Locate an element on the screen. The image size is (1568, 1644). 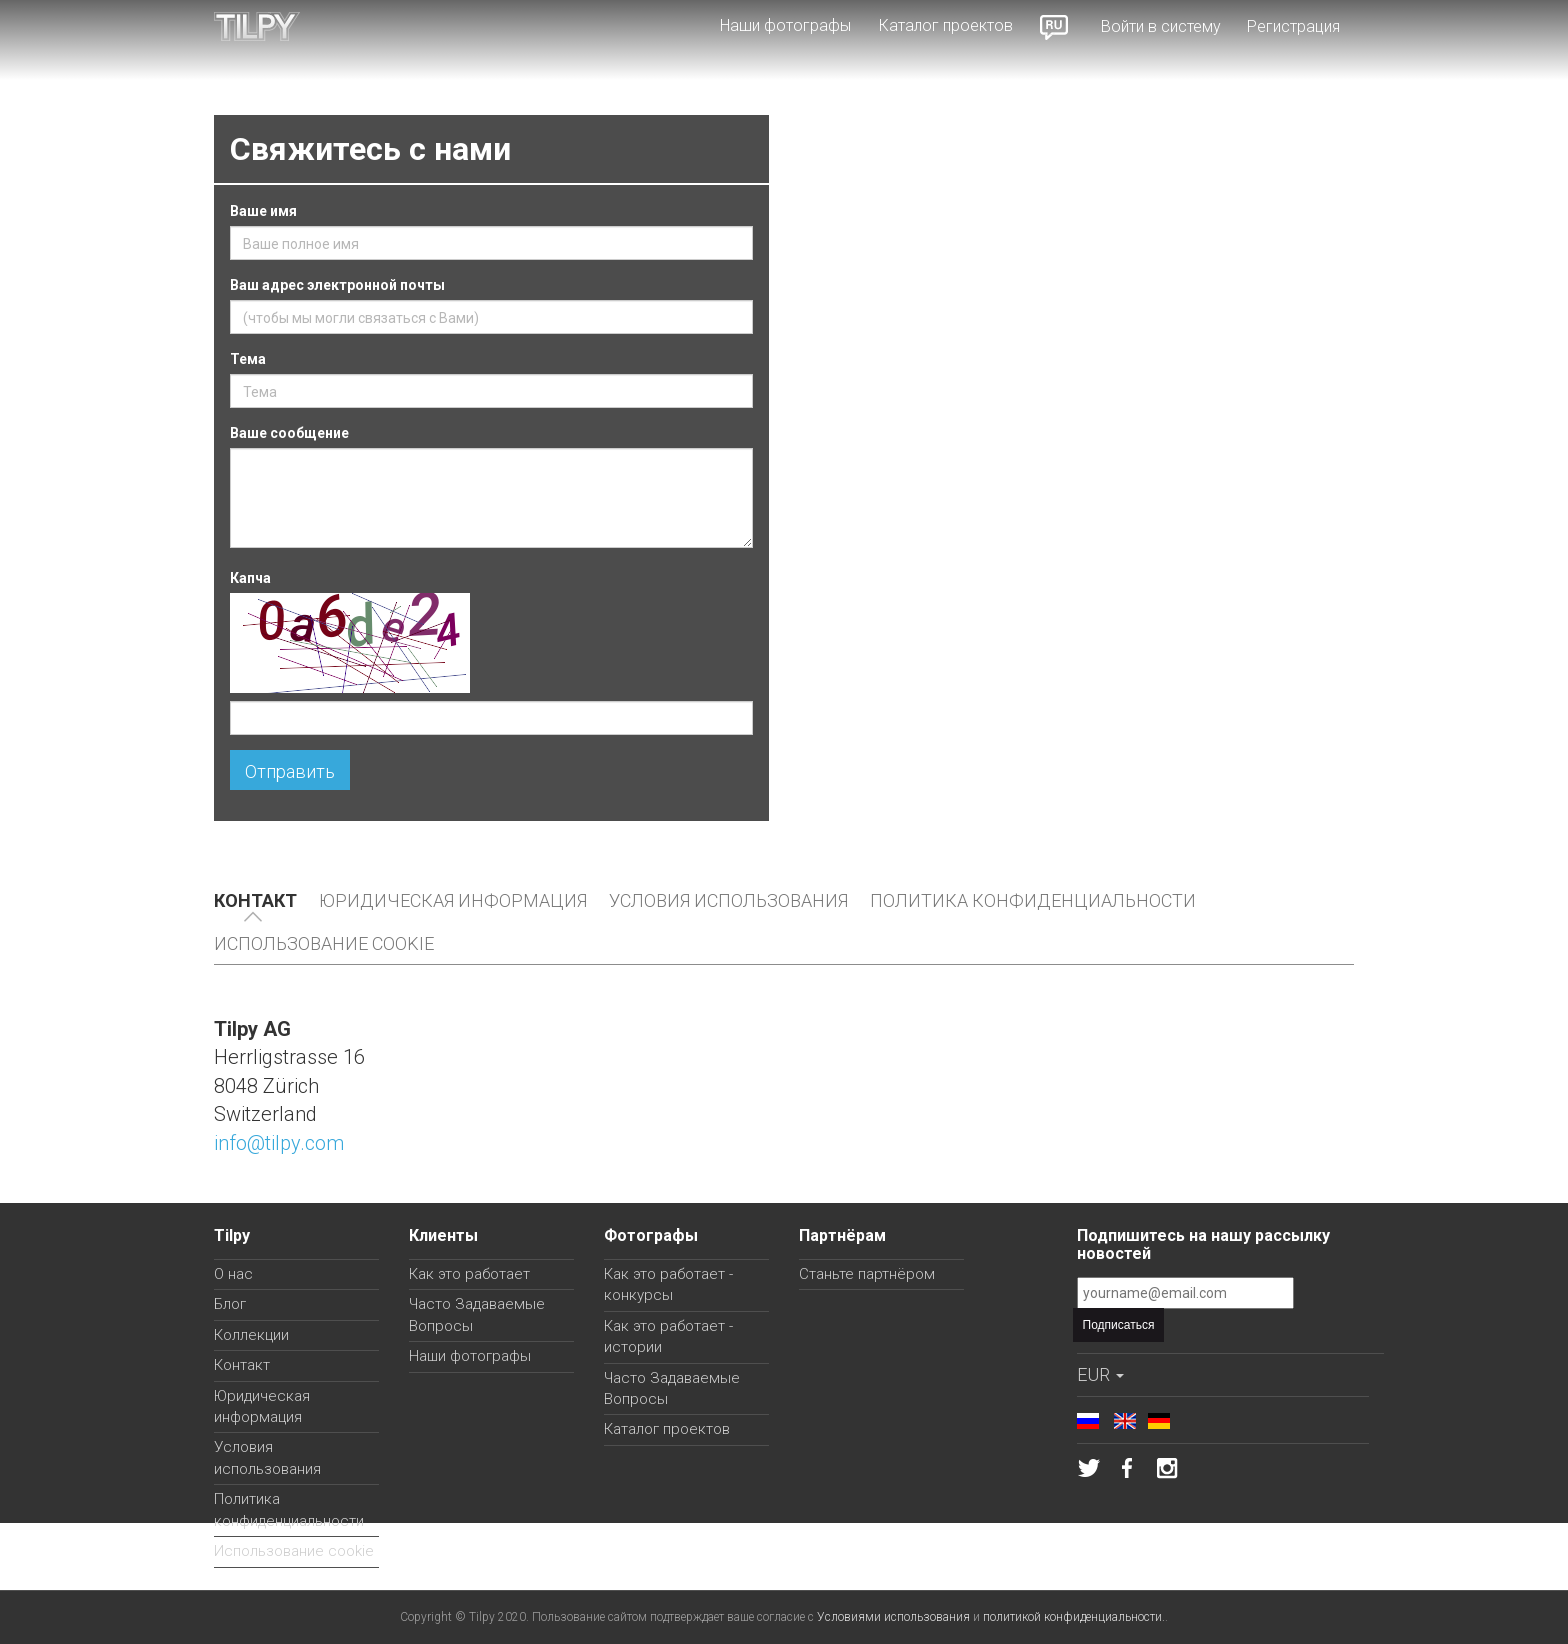
Tilpy на Фейсбуке is located at coordinates (1128, 1468).